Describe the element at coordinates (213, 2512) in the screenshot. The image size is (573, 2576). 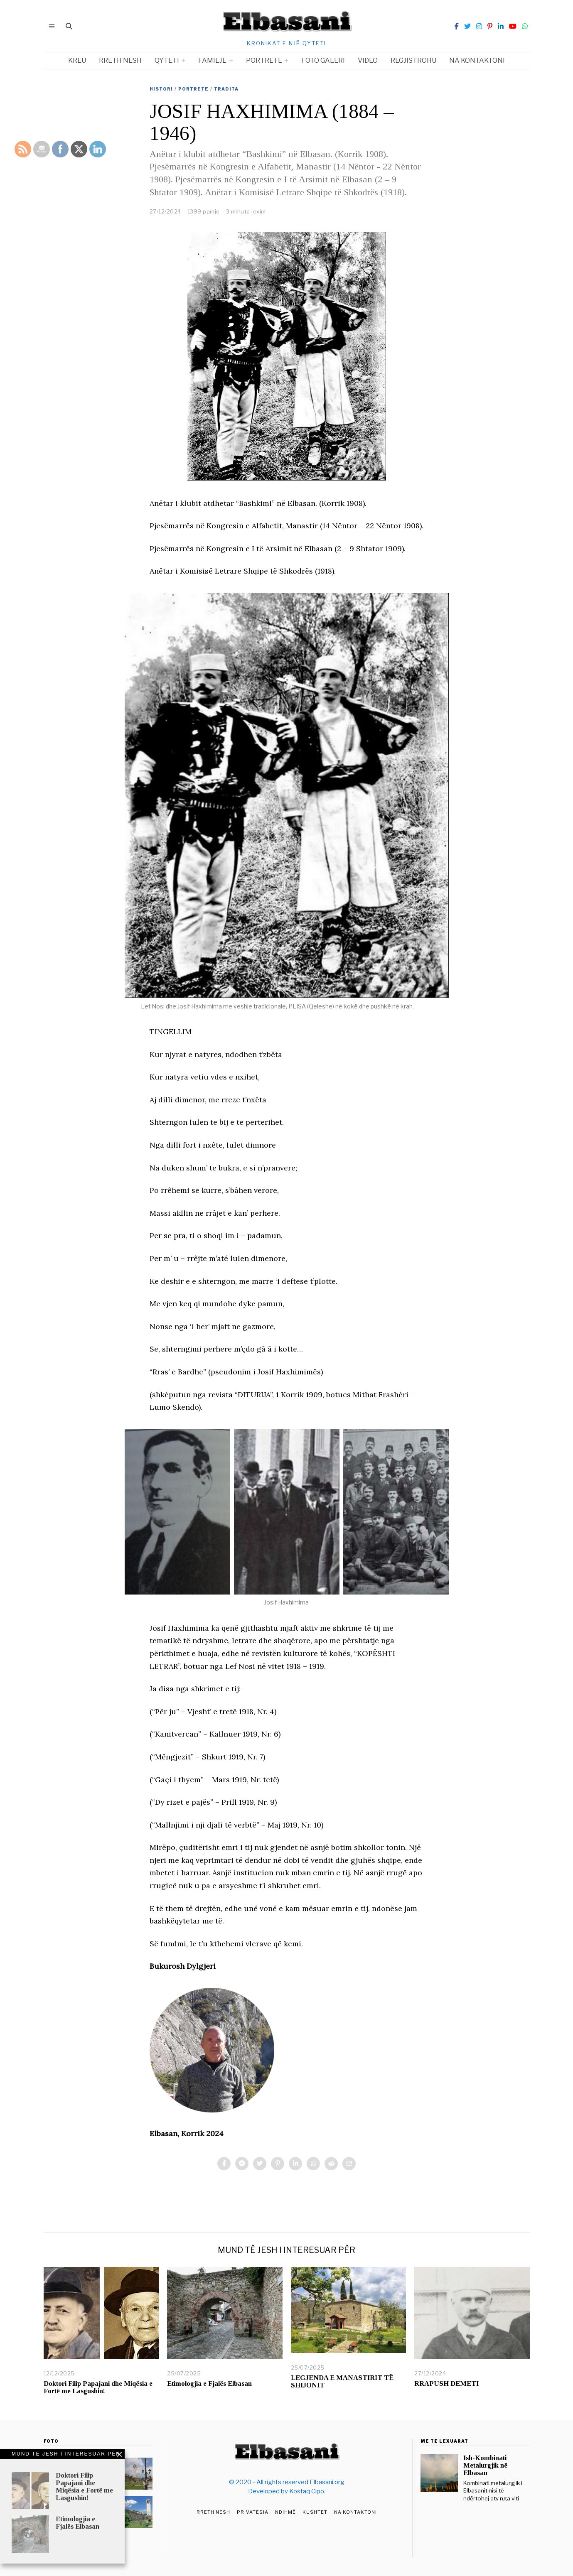
I see `Rreth Nesh` at that location.